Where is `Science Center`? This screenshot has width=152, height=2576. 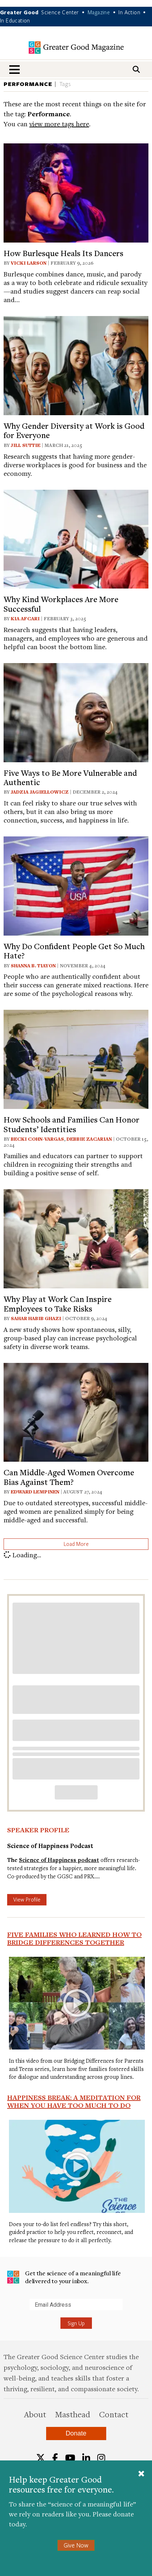
Science Center is located at coordinates (60, 12).